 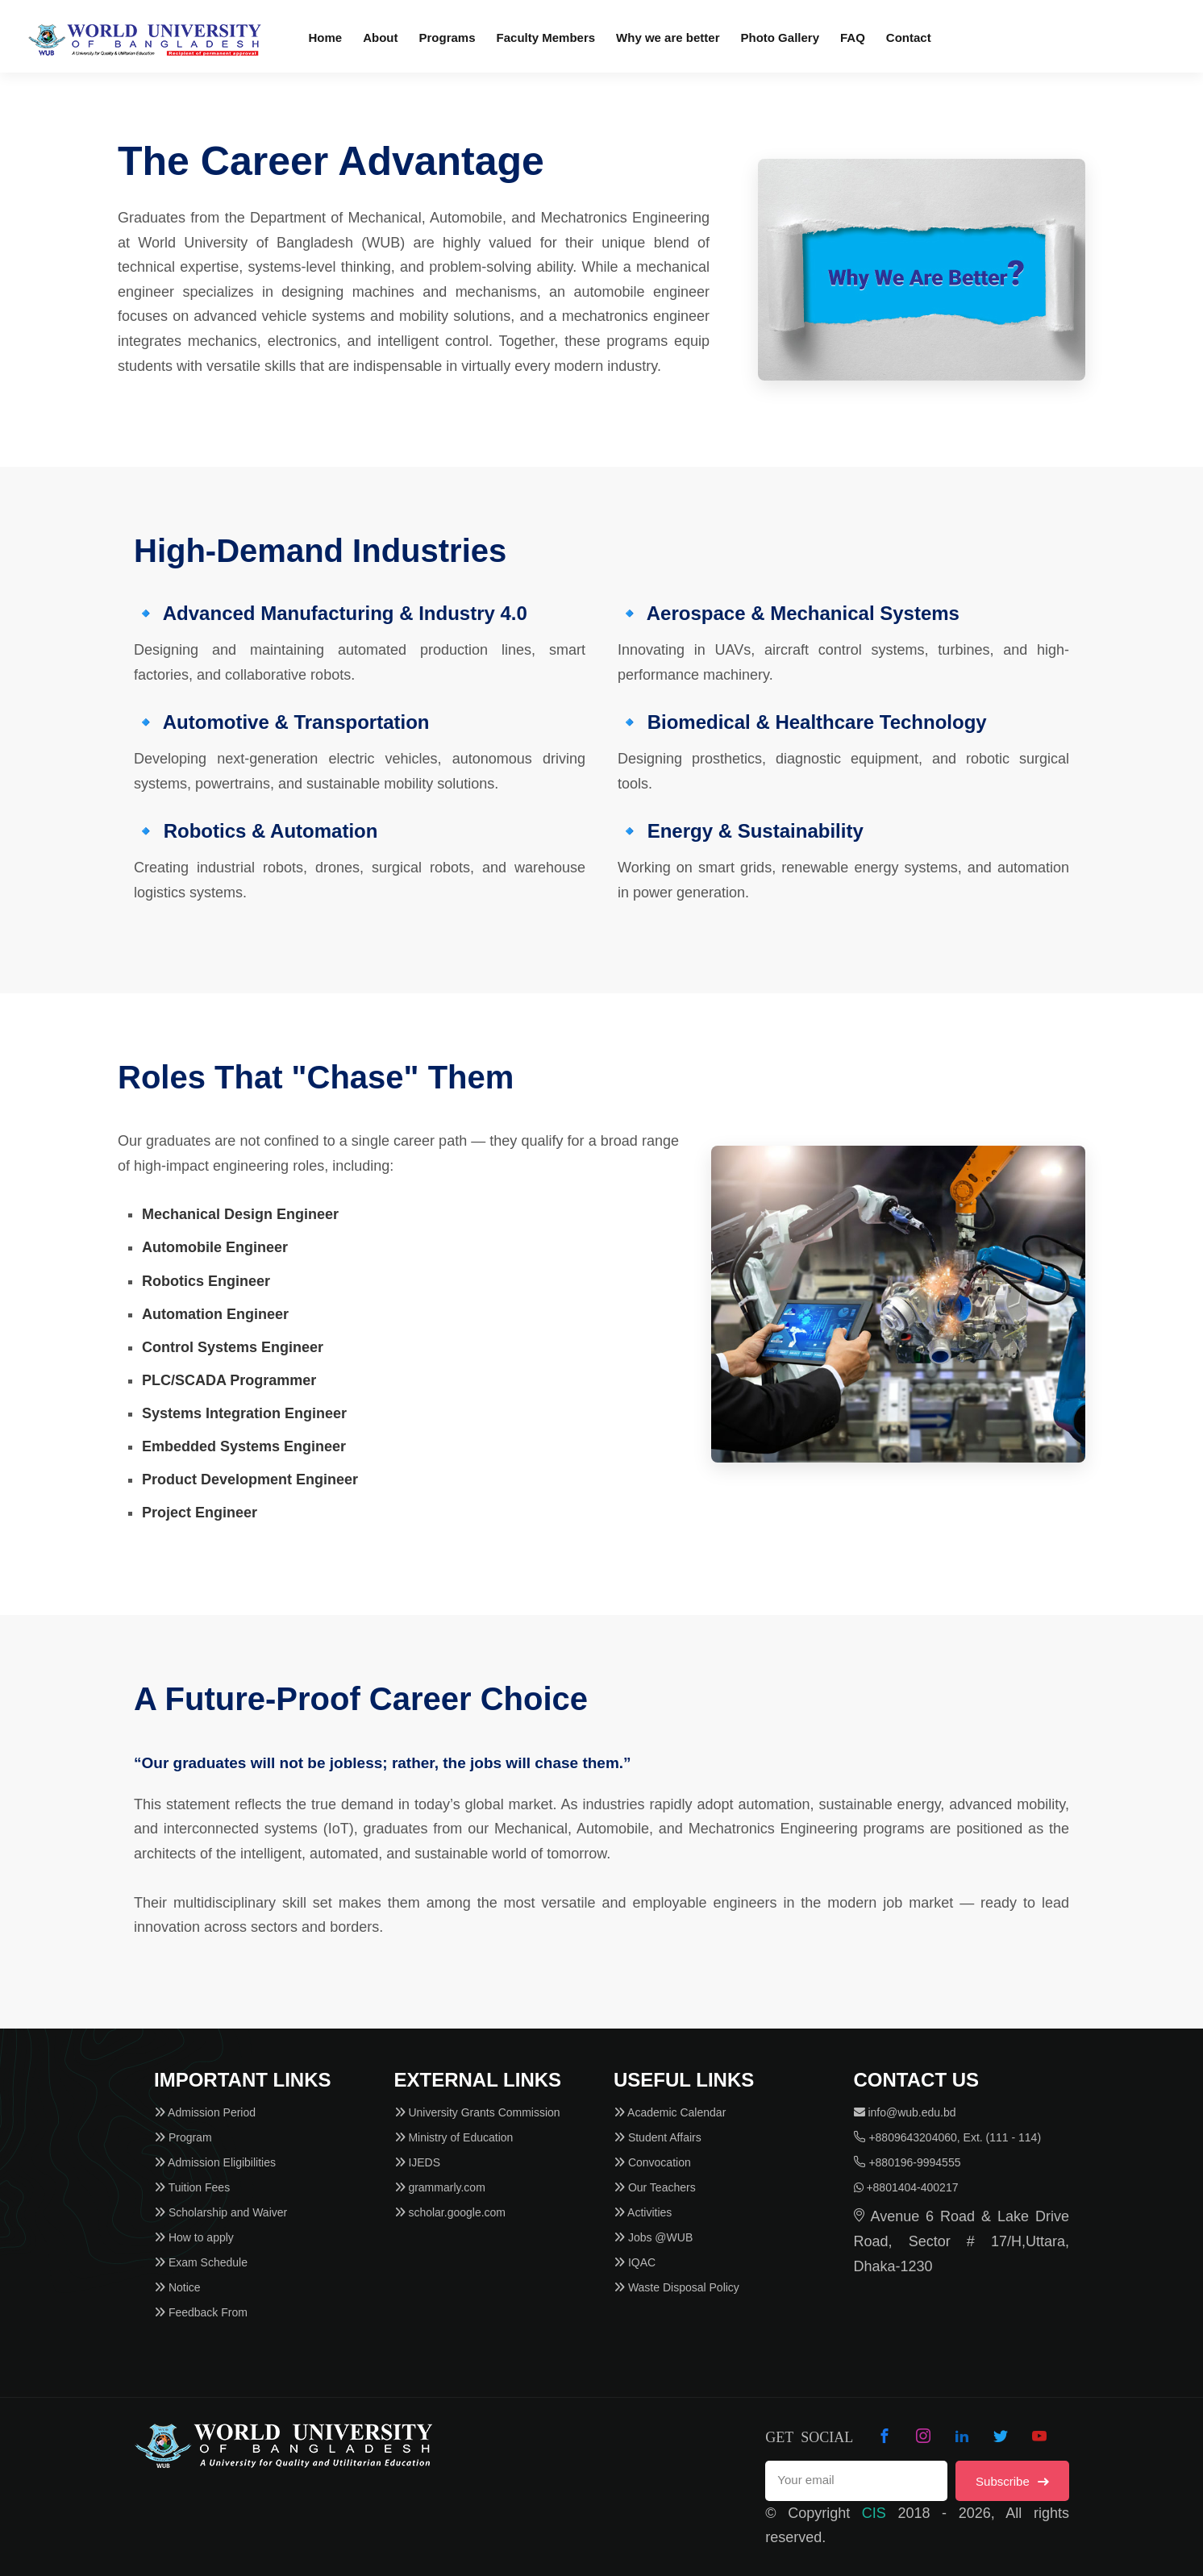 I want to click on Jobs @WUB, so click(x=653, y=2237).